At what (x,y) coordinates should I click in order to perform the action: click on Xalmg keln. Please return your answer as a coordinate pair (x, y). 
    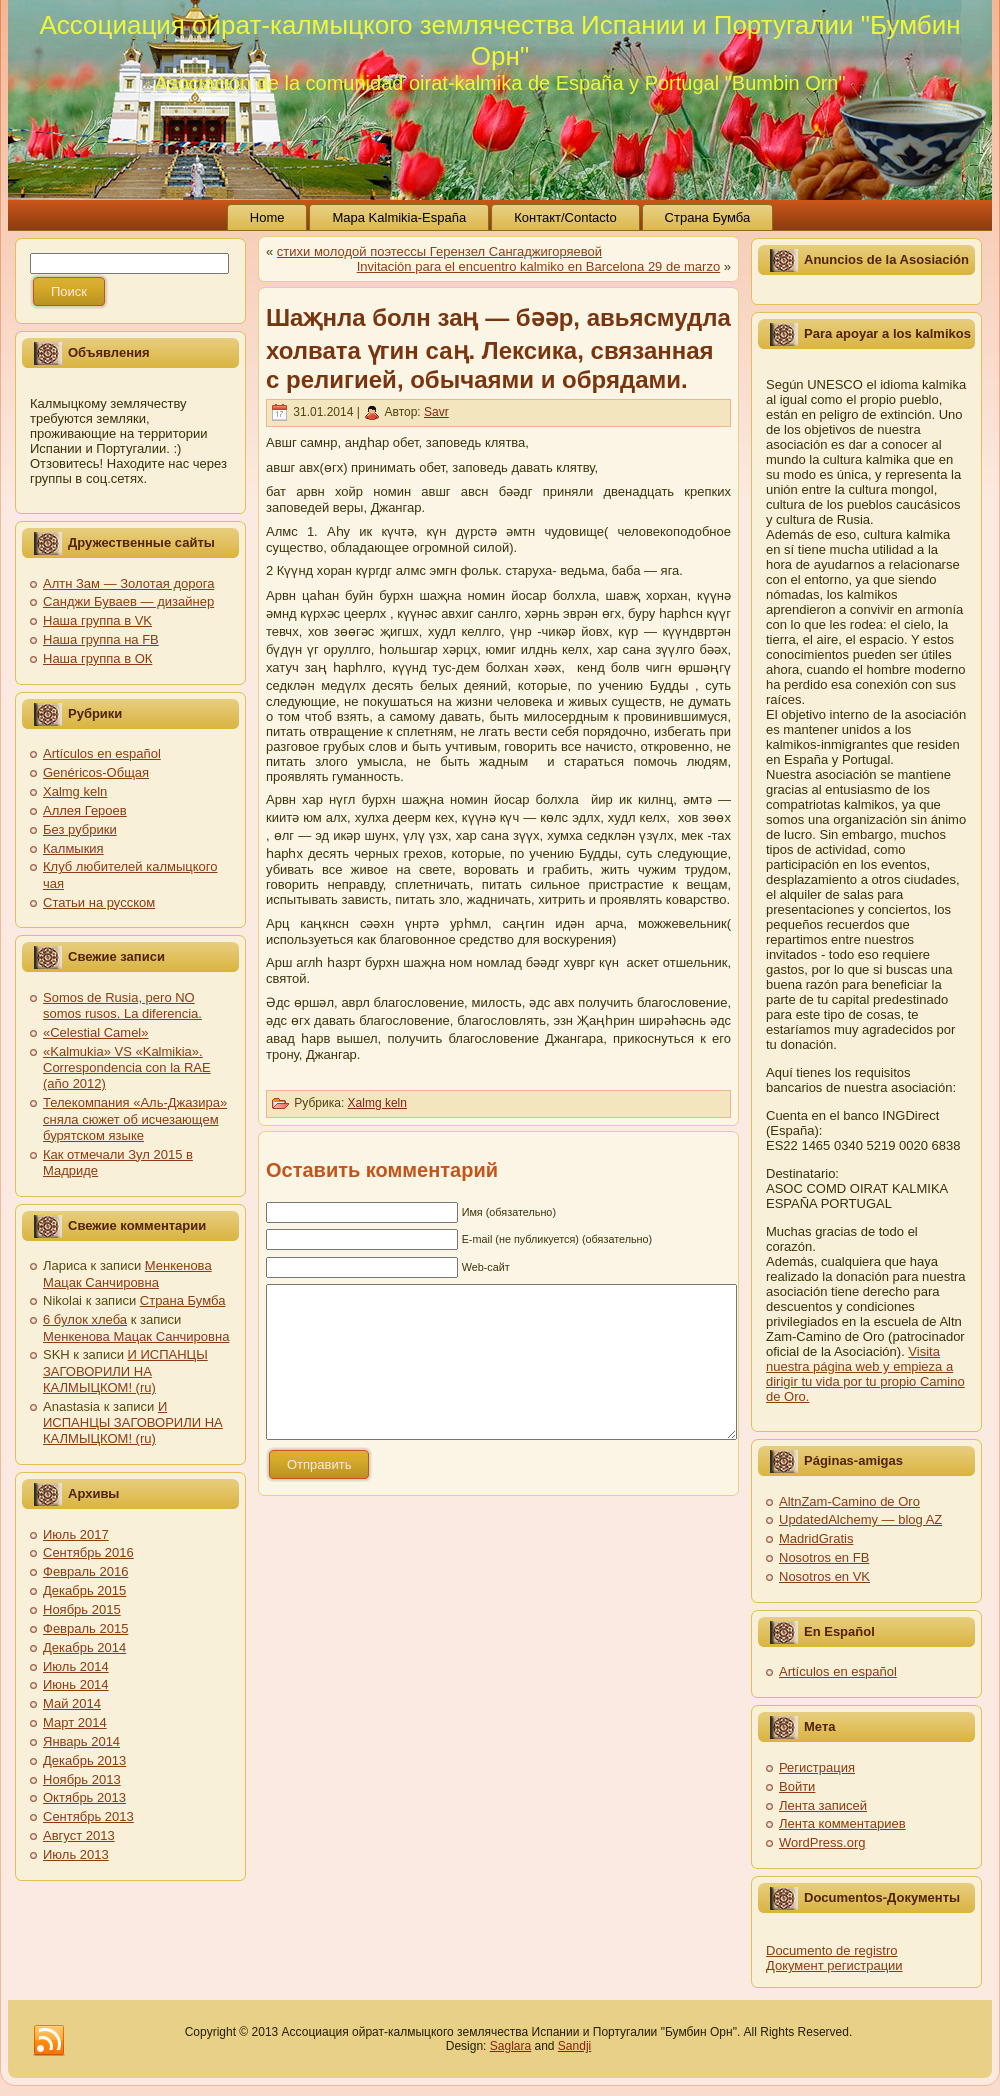
    Looking at the image, I should click on (75, 791).